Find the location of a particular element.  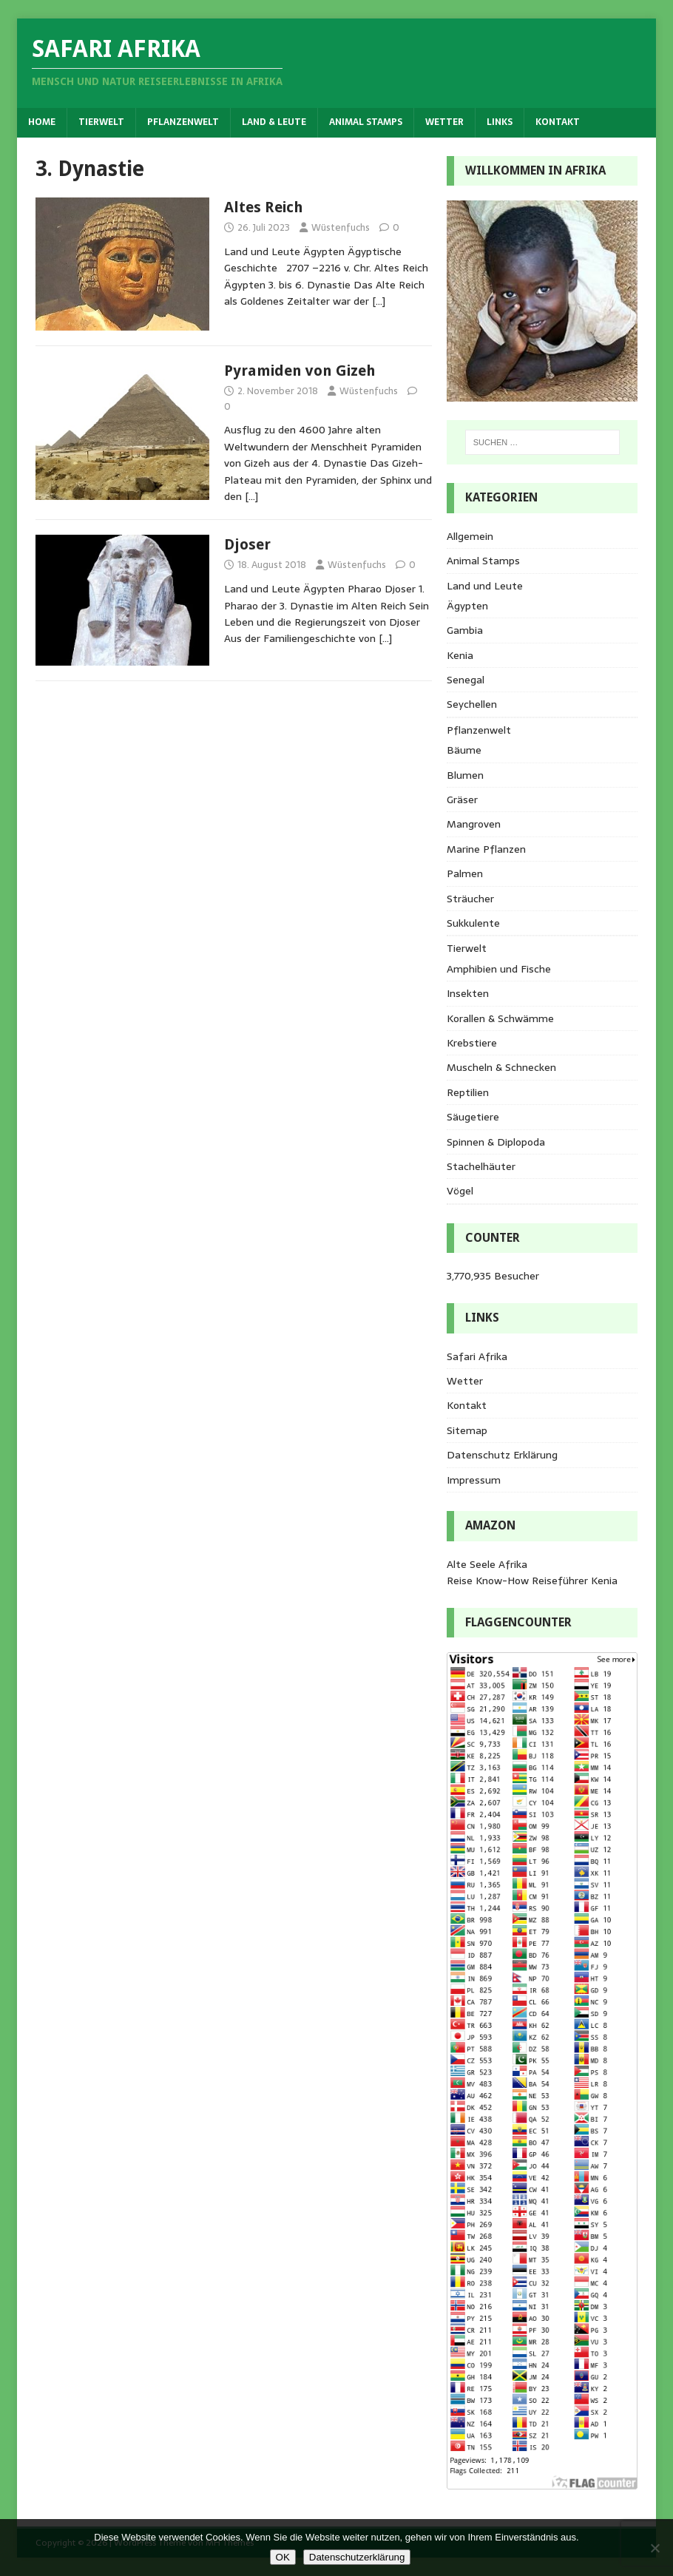

Seychellen is located at coordinates (472, 704).